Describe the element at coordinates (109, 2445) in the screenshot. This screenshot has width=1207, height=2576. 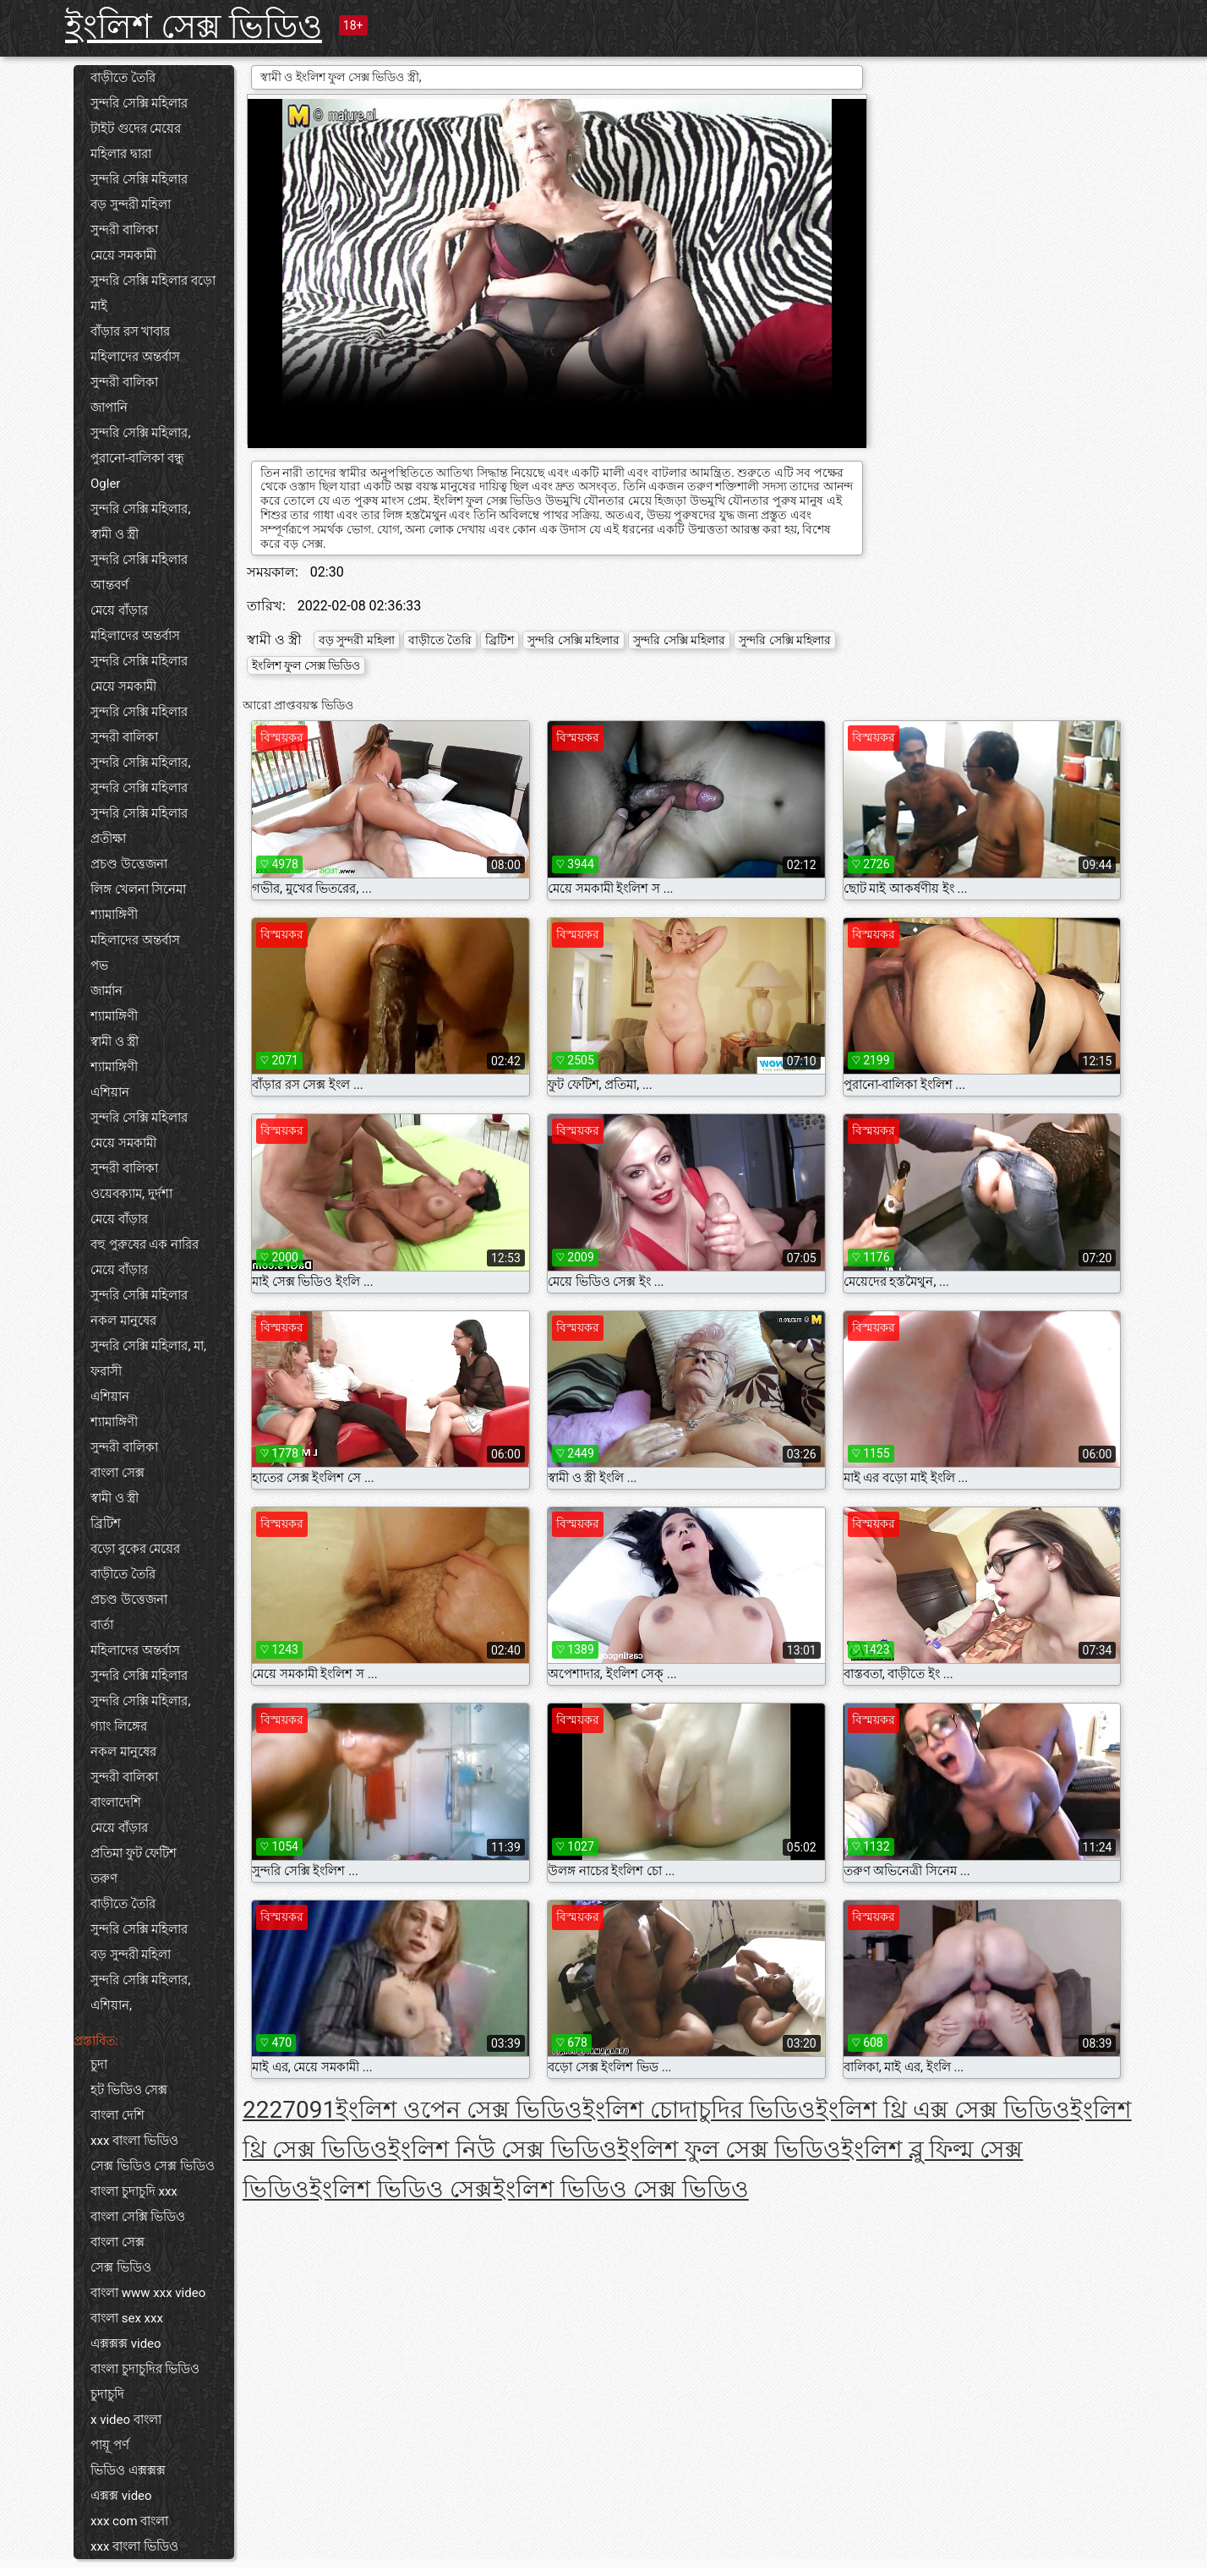
I see `পায়ূ পর্ণ` at that location.